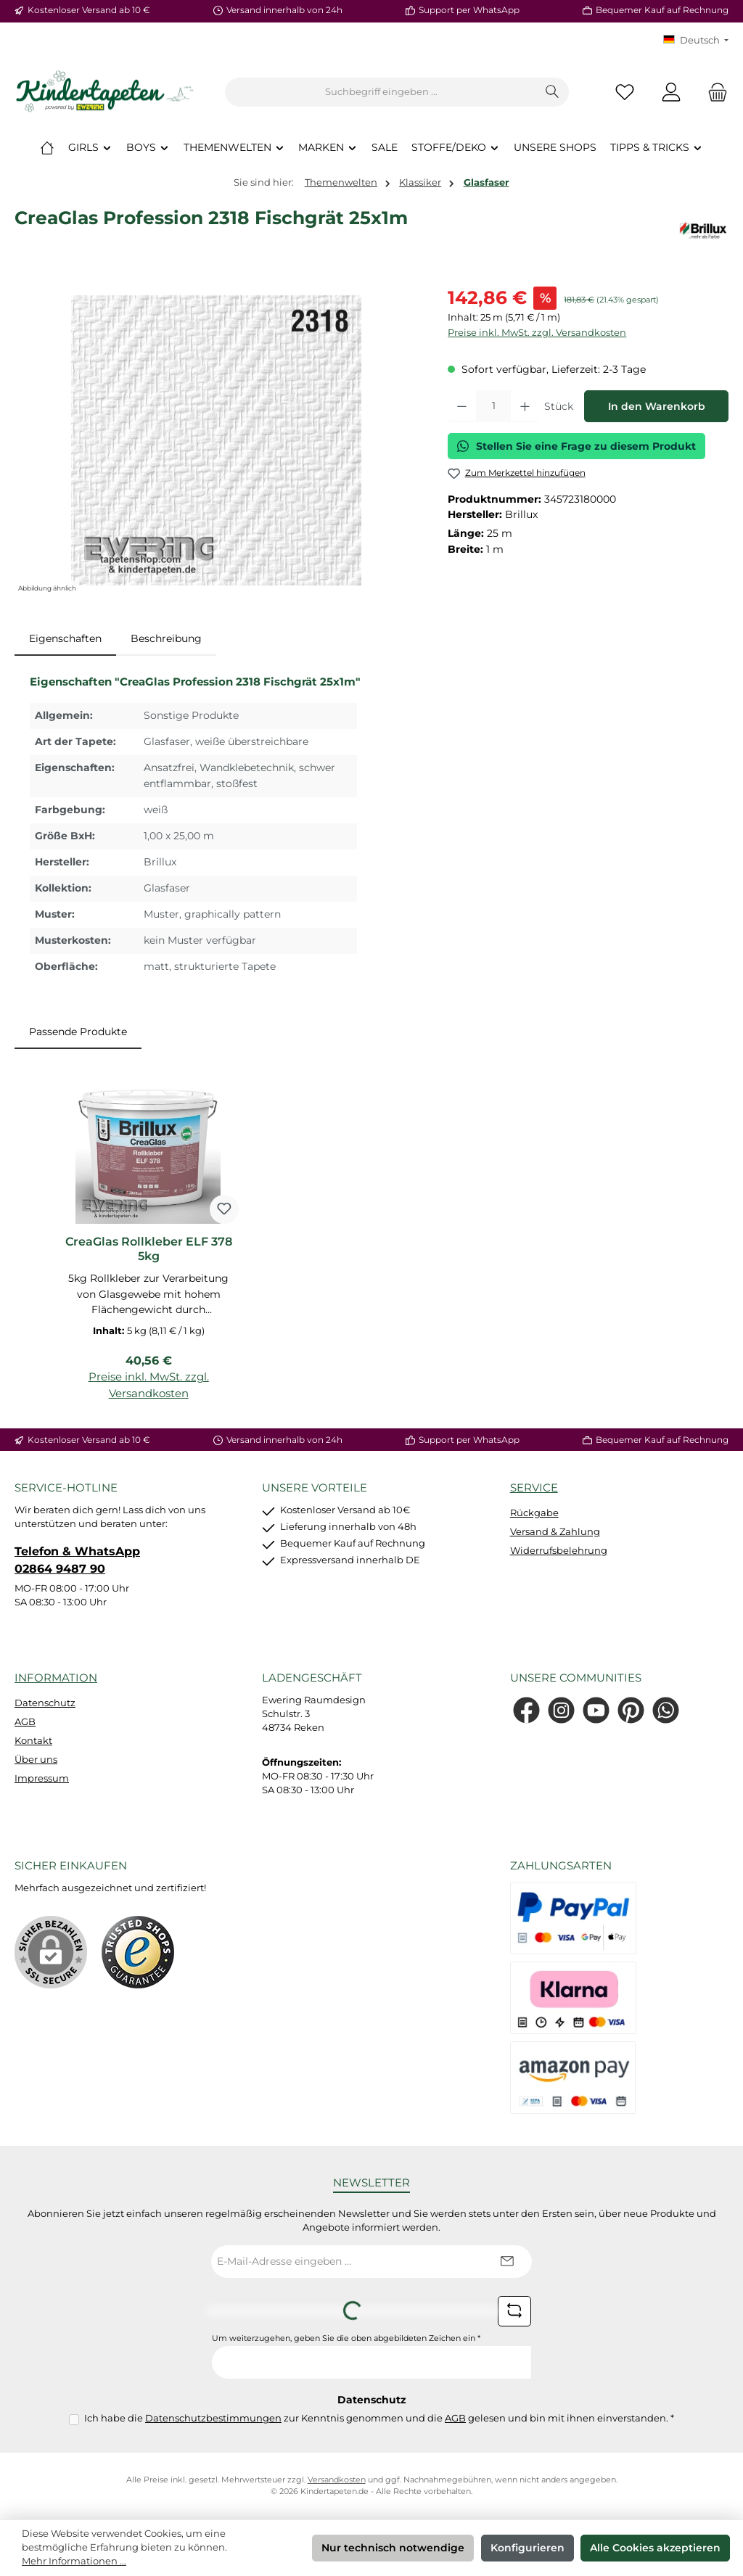  I want to click on Widerrufsbelehrung, so click(558, 1550).